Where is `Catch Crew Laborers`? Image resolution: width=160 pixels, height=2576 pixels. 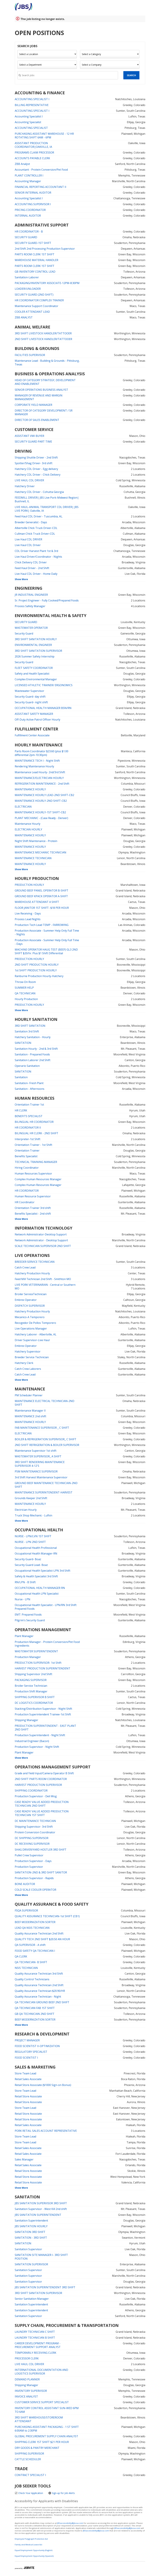 Catch Crew Laborers is located at coordinates (28, 1369).